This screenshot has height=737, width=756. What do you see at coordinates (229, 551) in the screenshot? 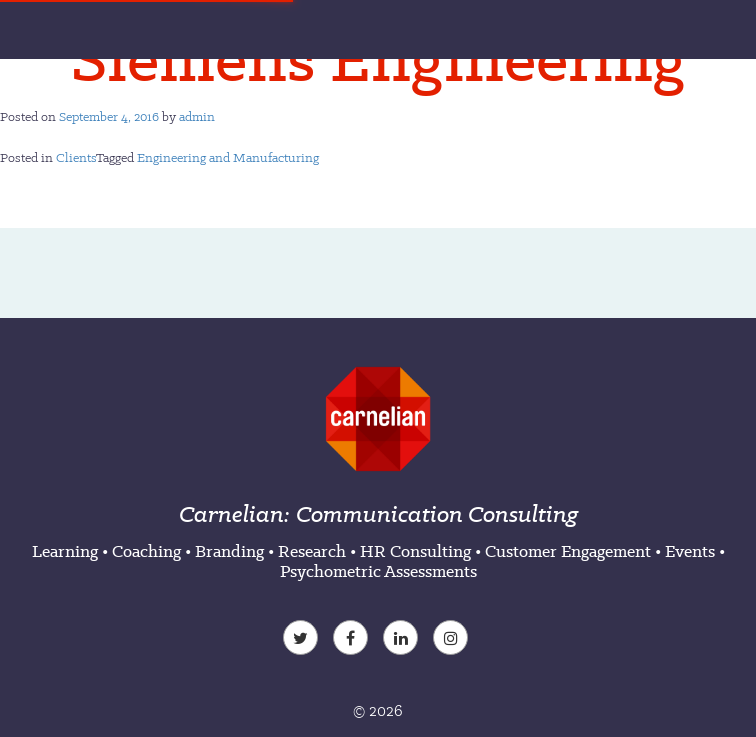
I see `Branding` at bounding box center [229, 551].